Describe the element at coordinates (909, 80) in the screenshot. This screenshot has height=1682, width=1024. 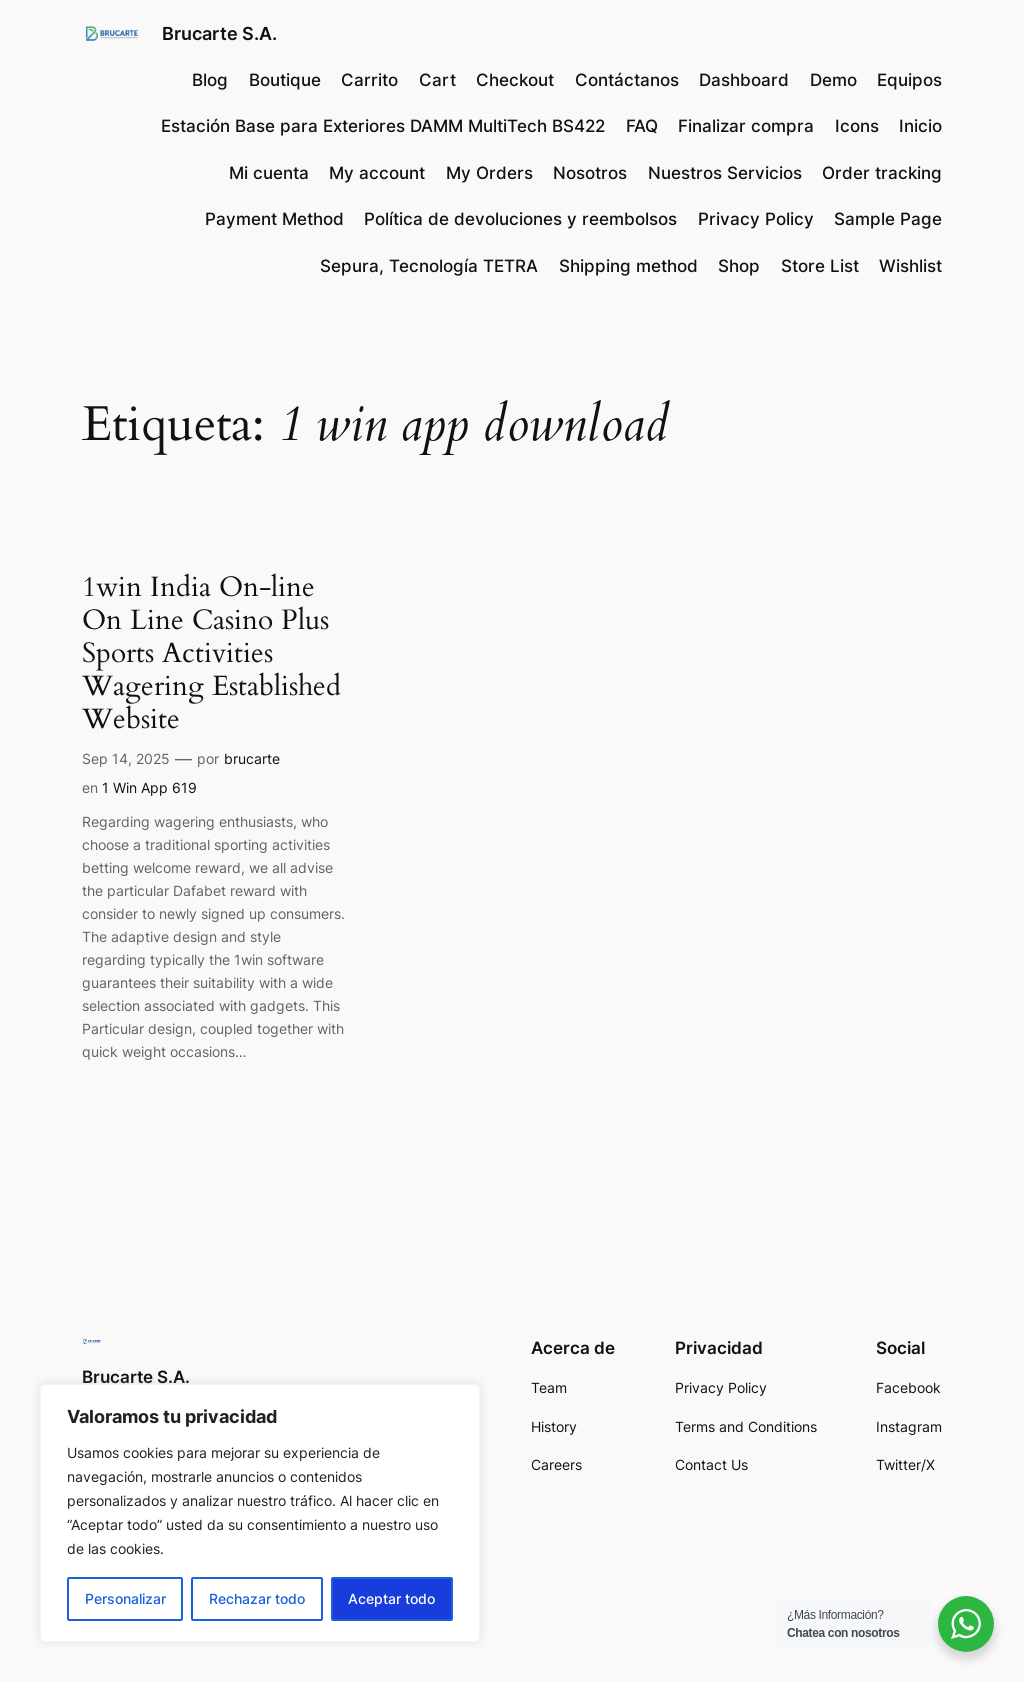
I see `Equipos` at that location.